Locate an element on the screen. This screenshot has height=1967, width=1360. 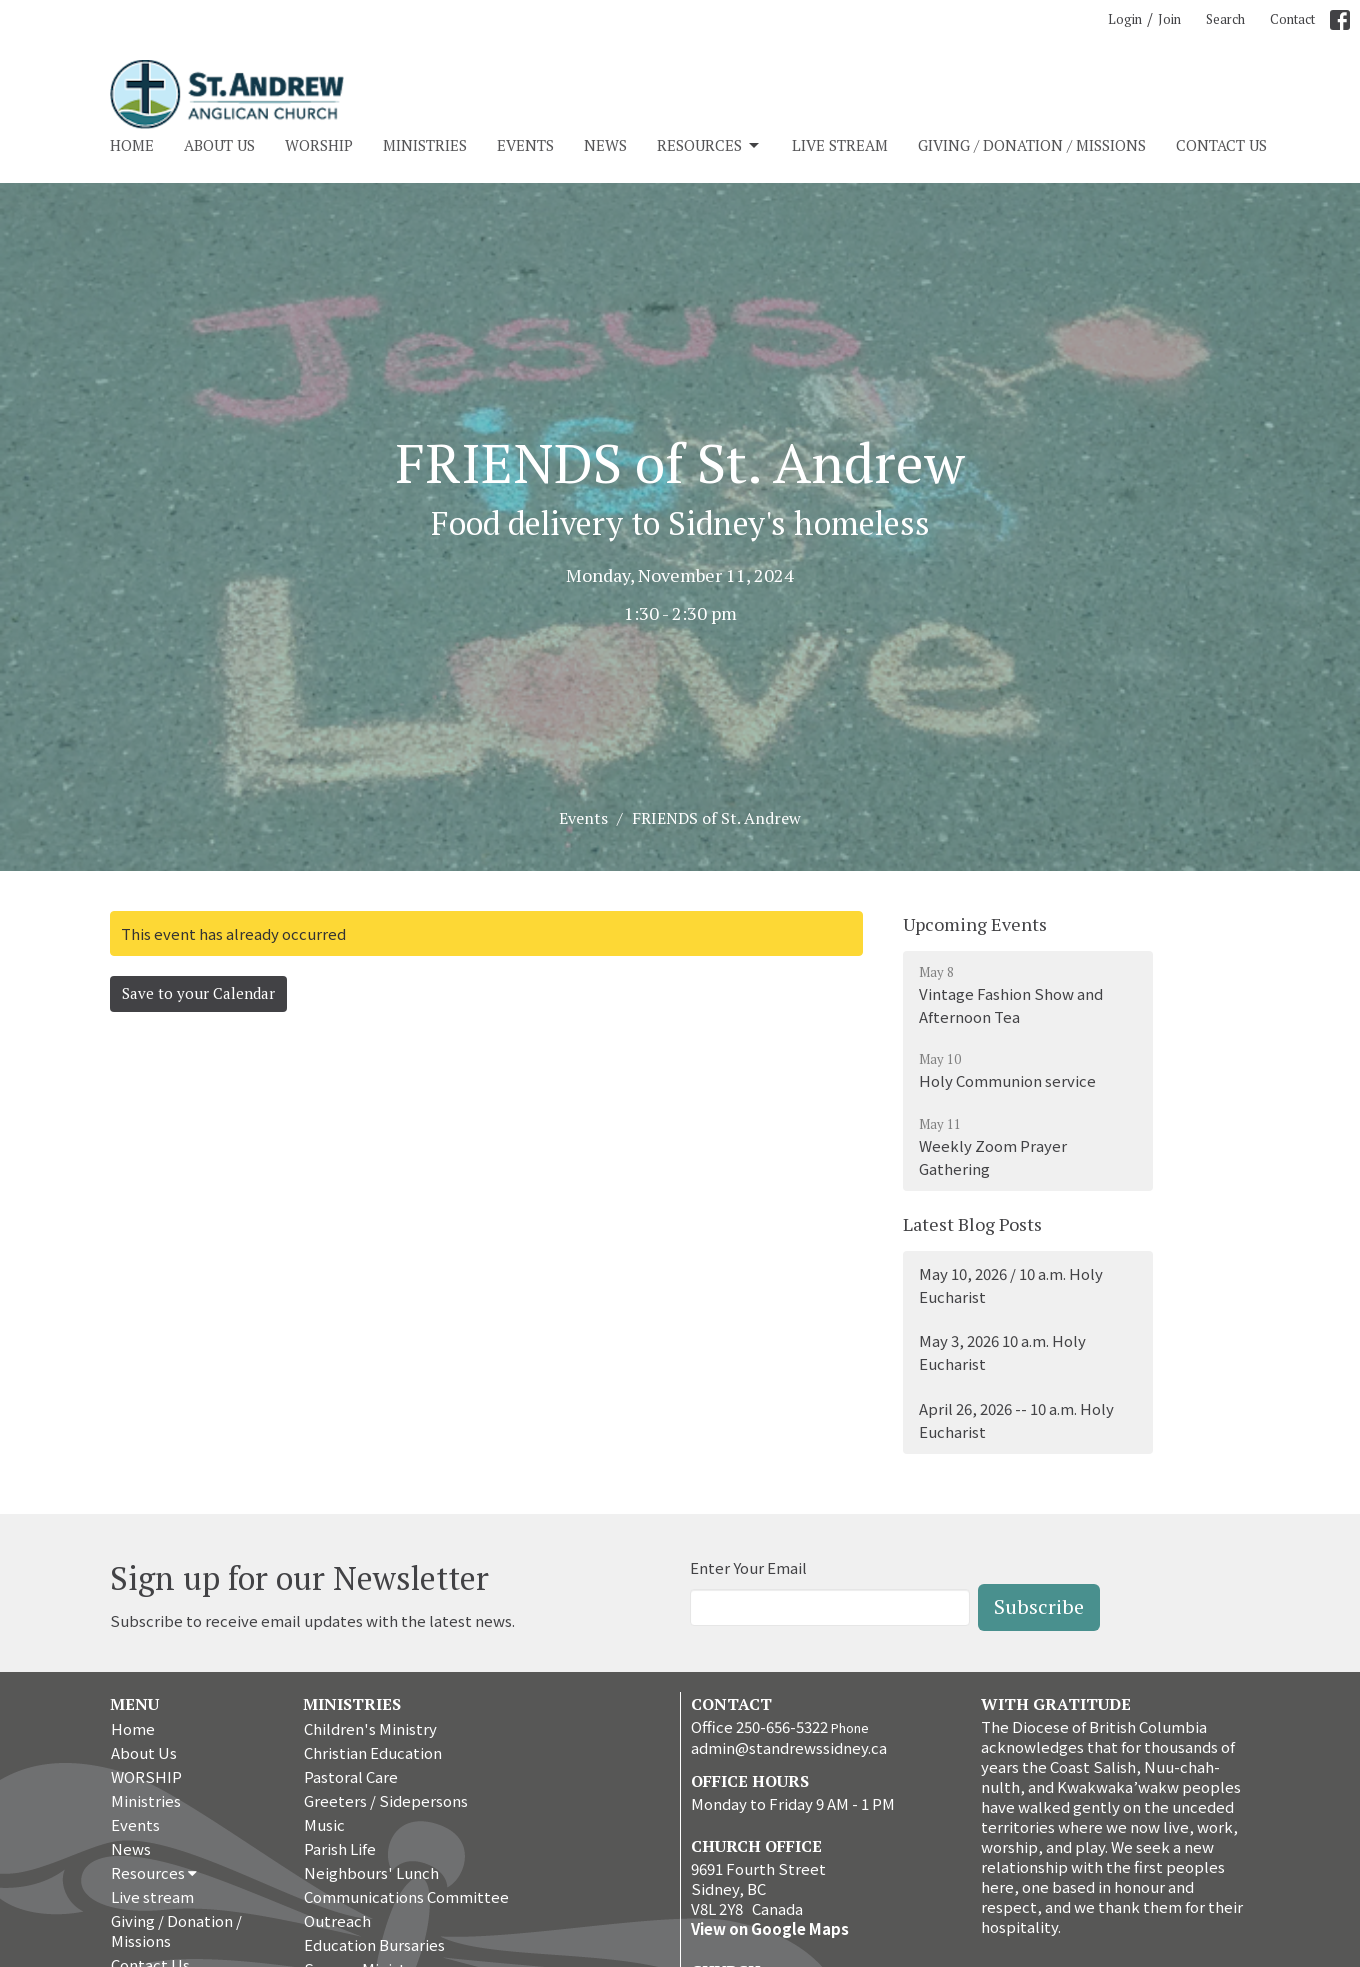
Login is located at coordinates (1125, 19).